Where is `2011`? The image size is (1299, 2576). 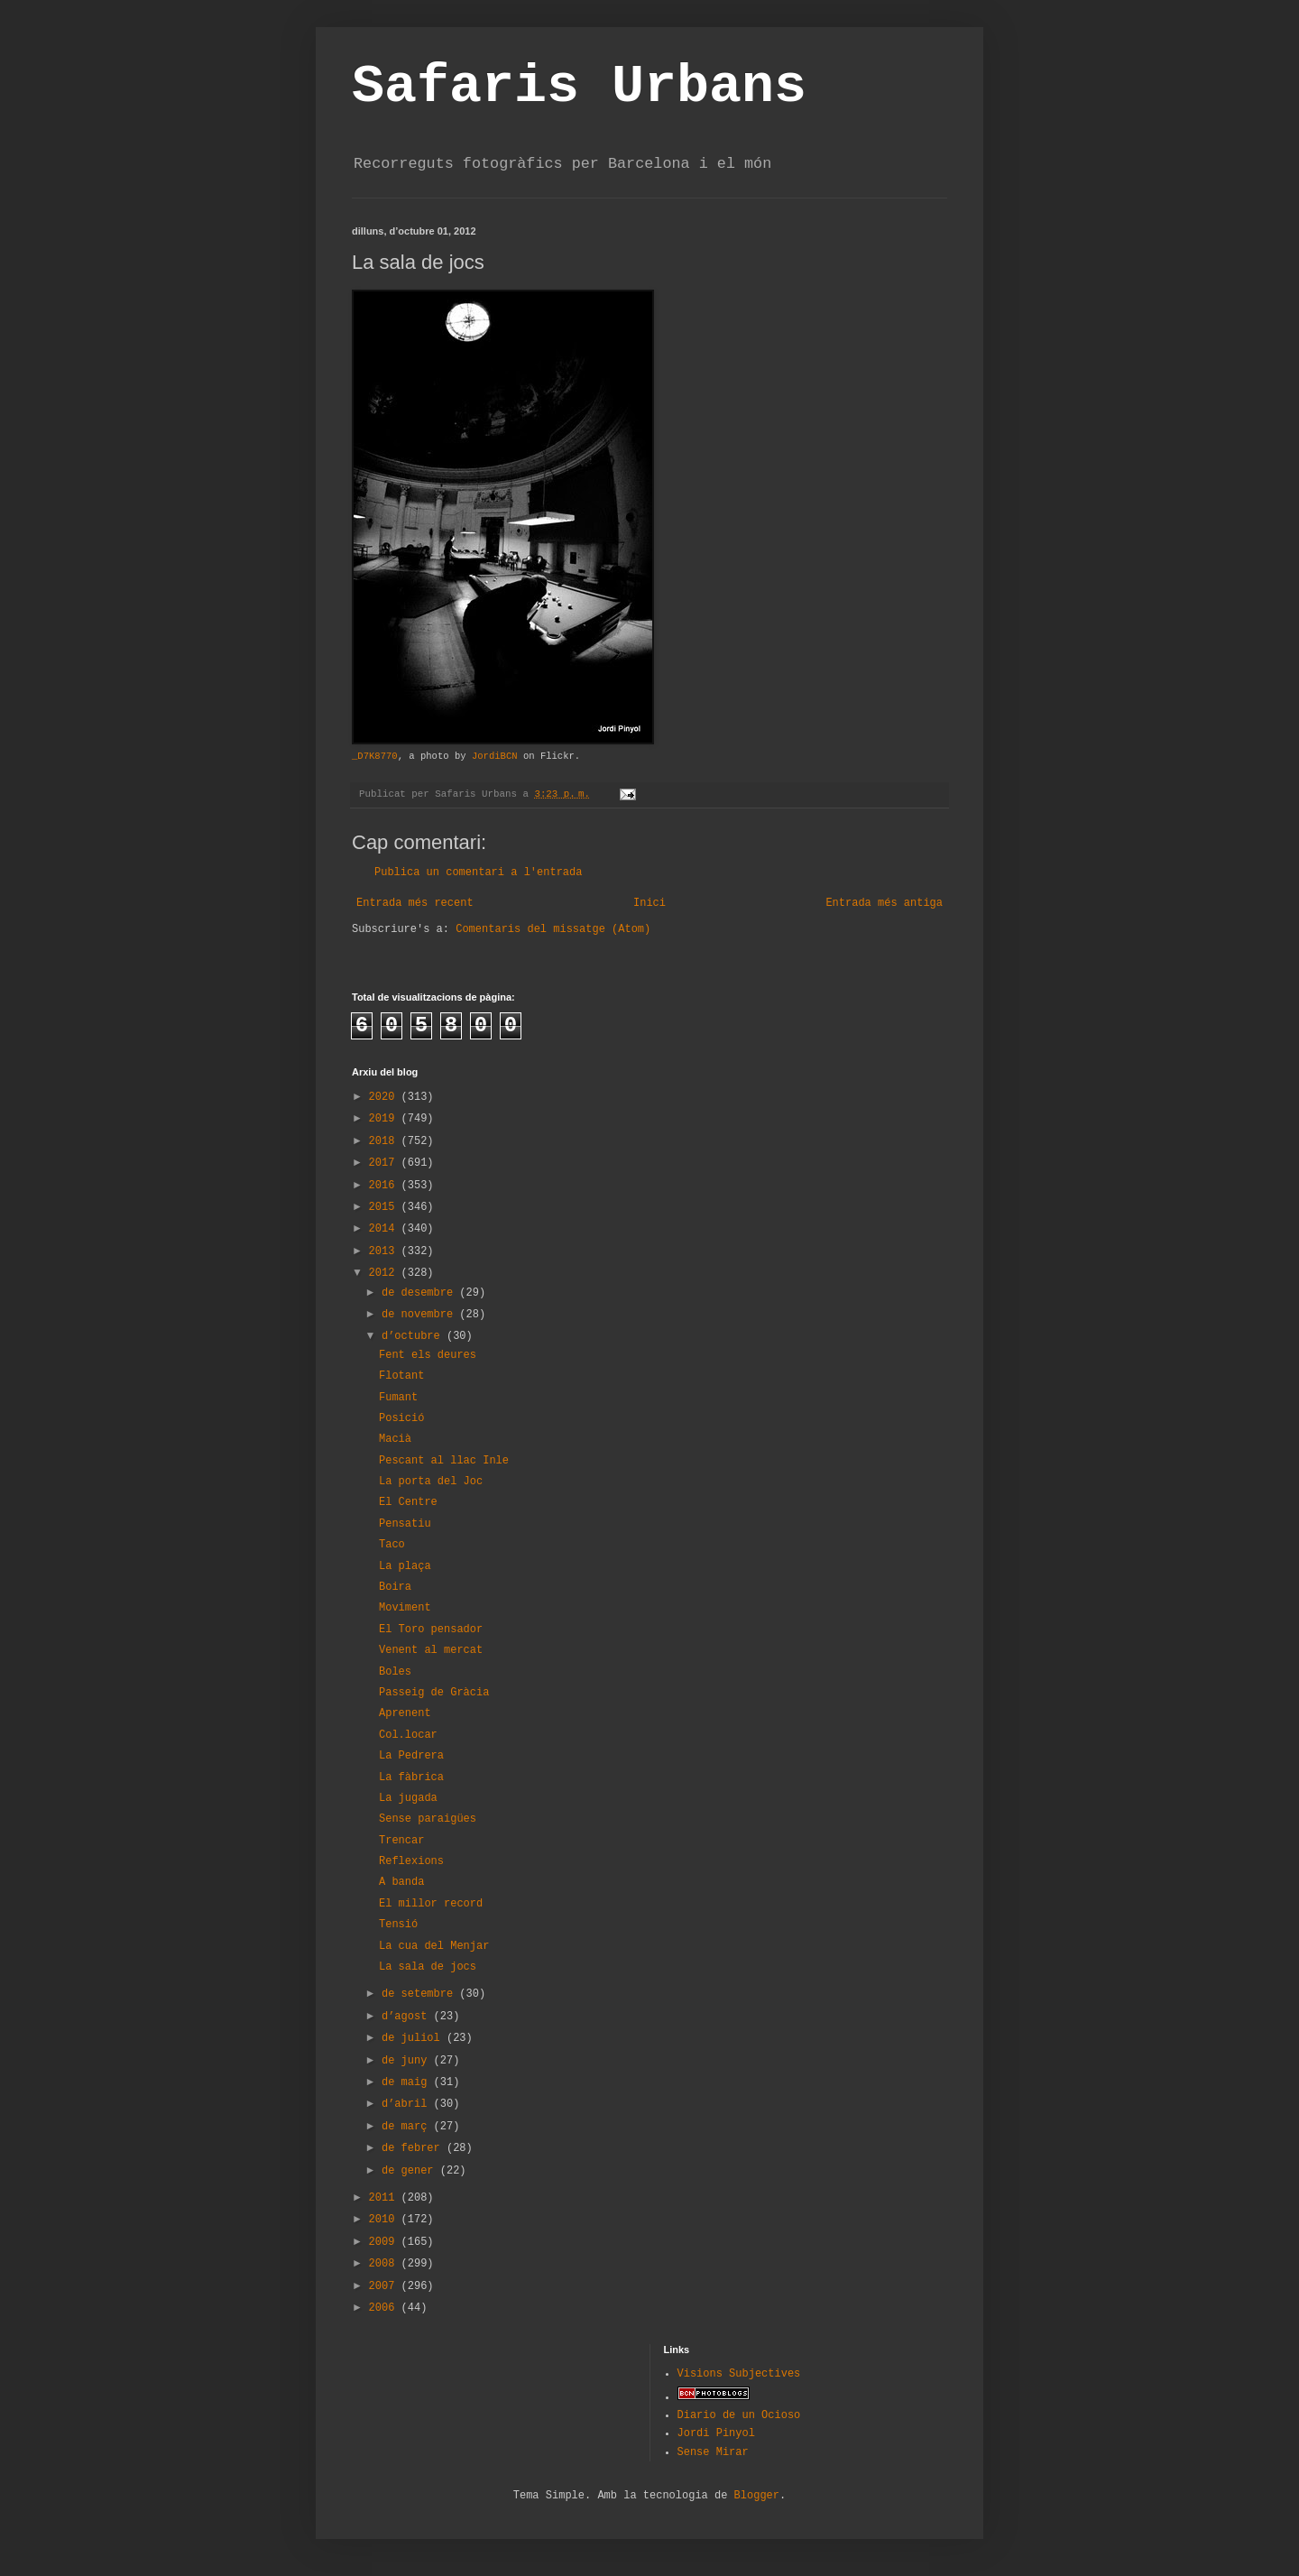
2011 is located at coordinates (385, 2198).